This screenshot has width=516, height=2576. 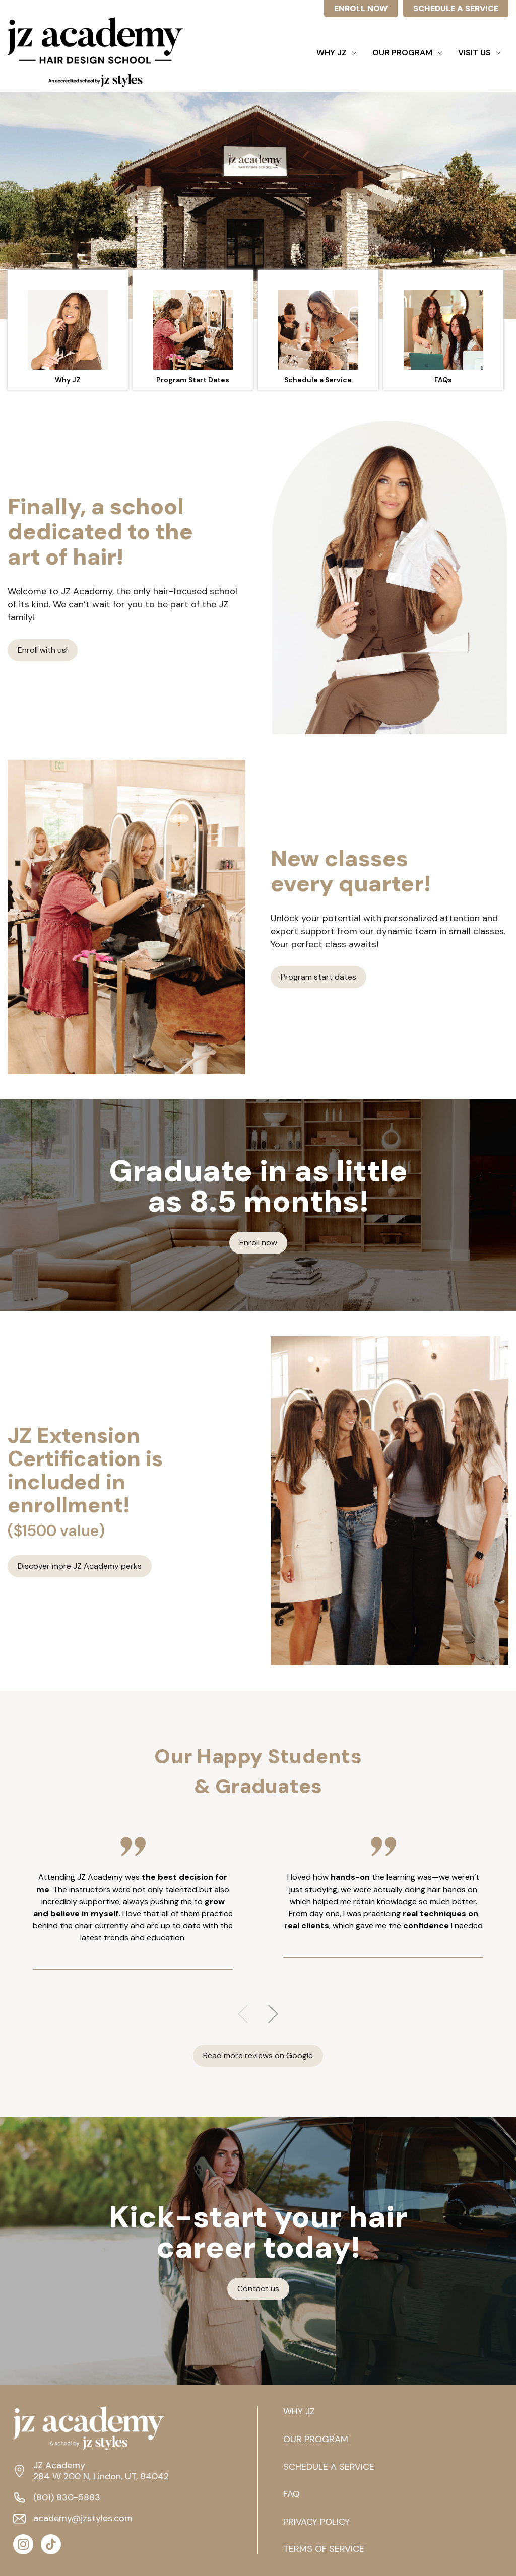 What do you see at coordinates (258, 1242) in the screenshot?
I see `Enroll now` at bounding box center [258, 1242].